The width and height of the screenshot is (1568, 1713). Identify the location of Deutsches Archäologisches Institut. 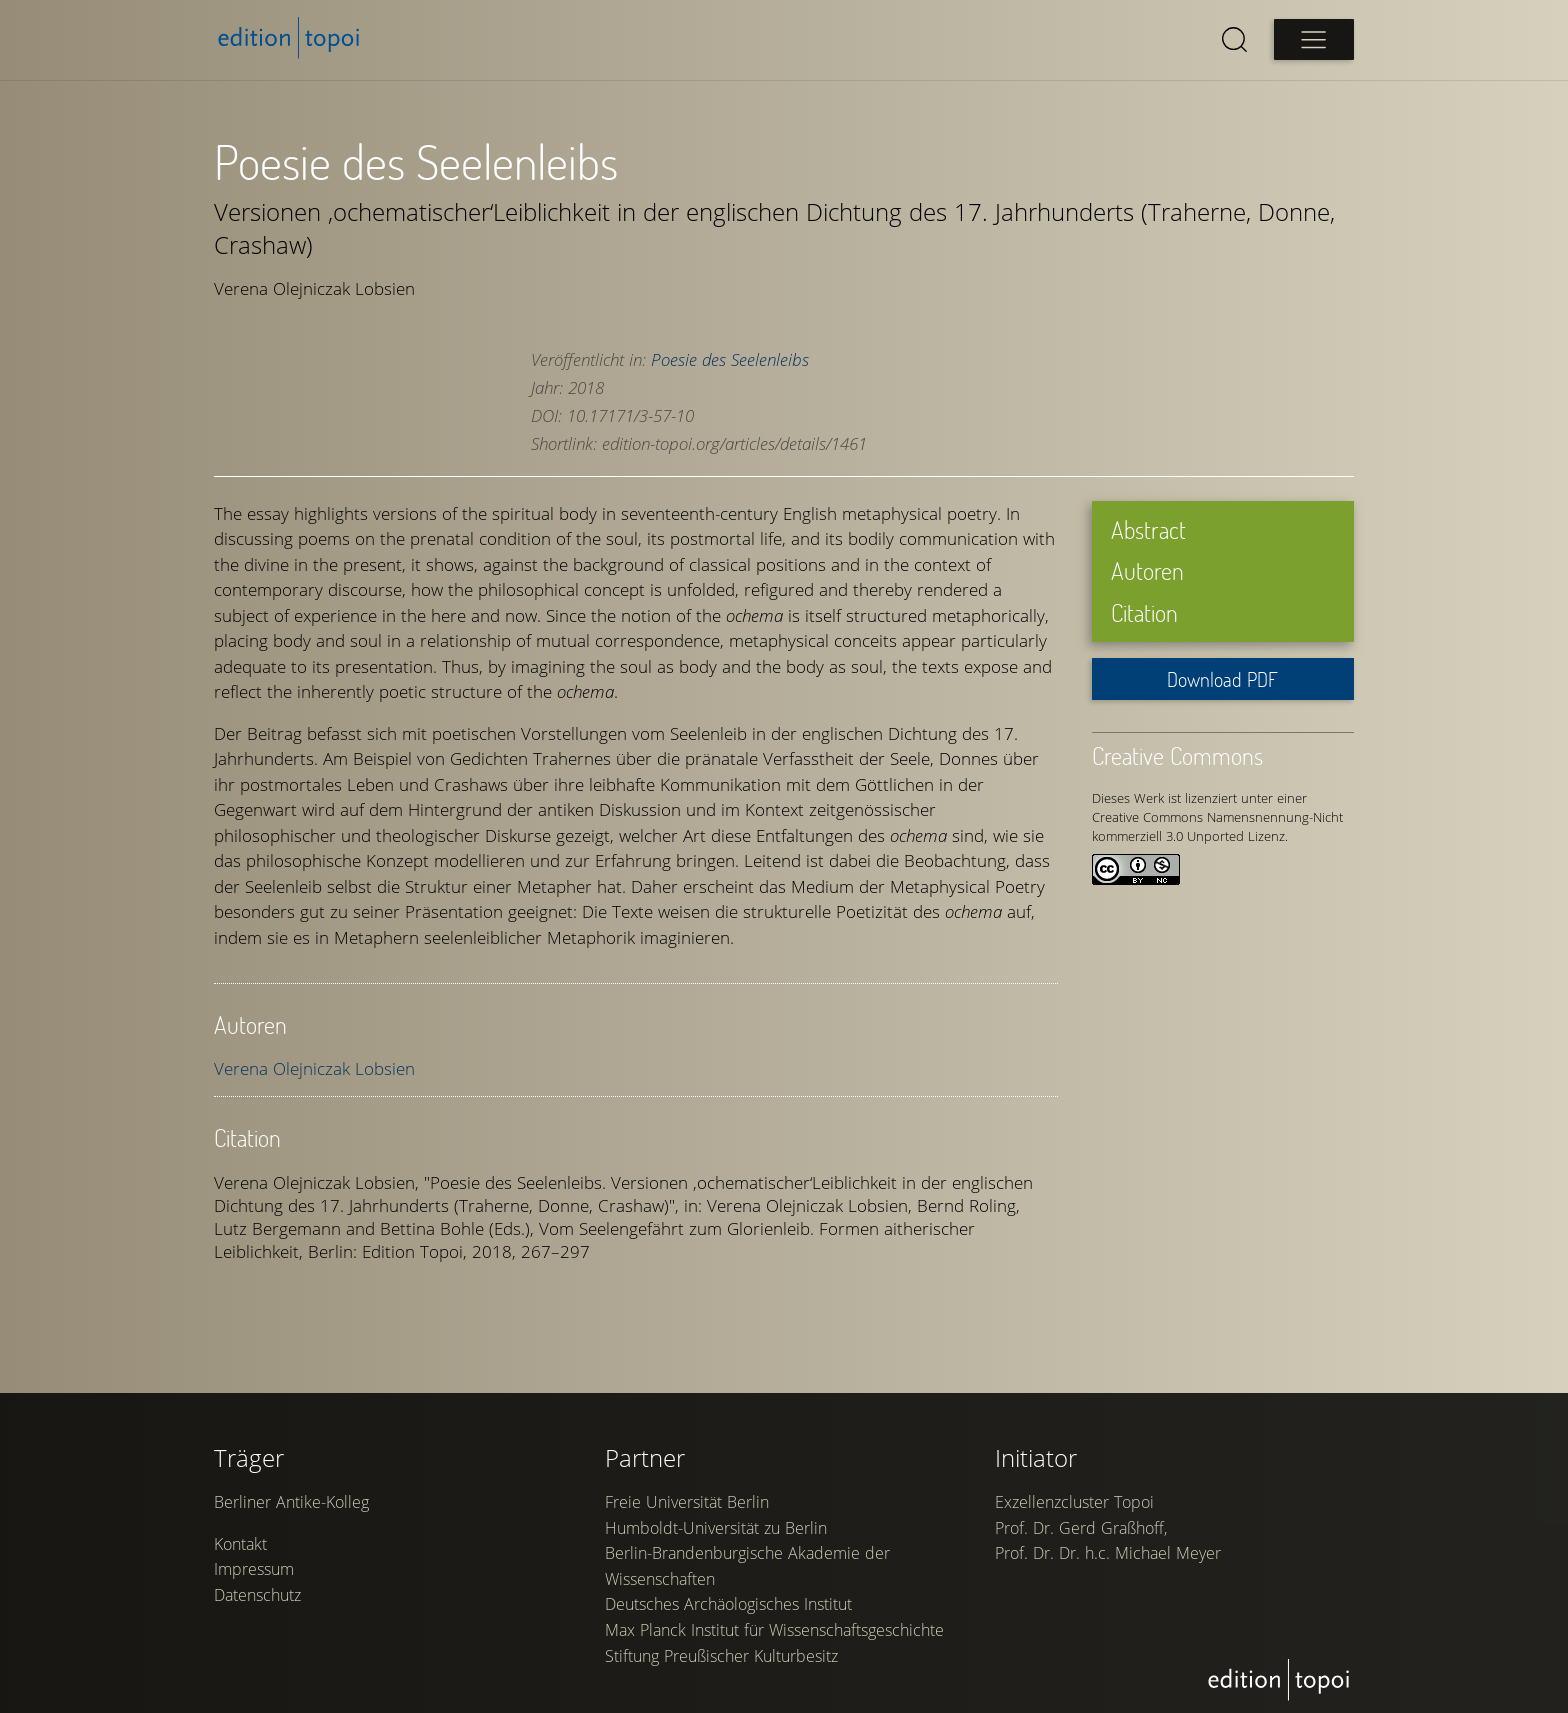
(728, 1604).